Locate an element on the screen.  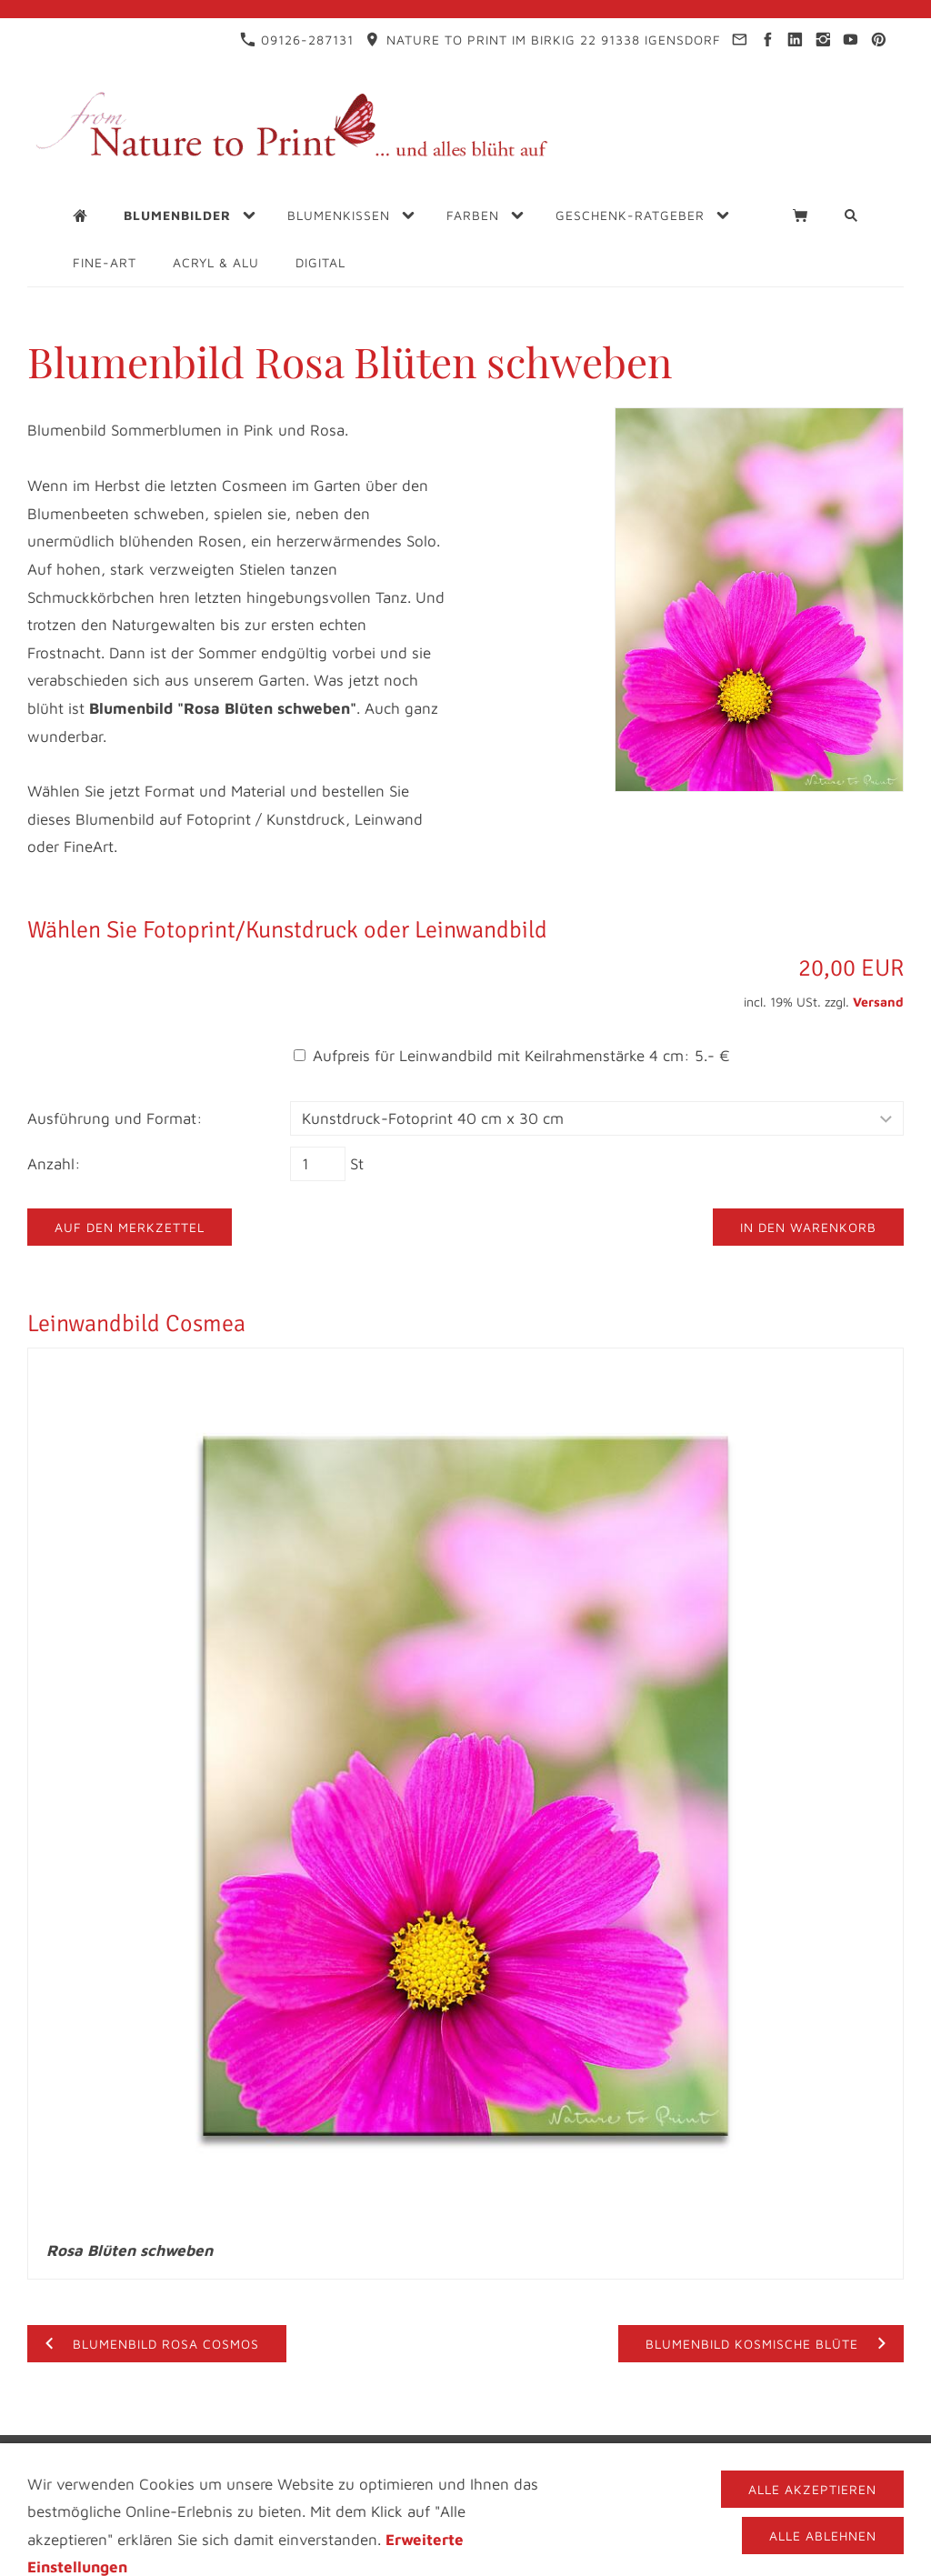
Datenschutz is located at coordinates (320, 2452).